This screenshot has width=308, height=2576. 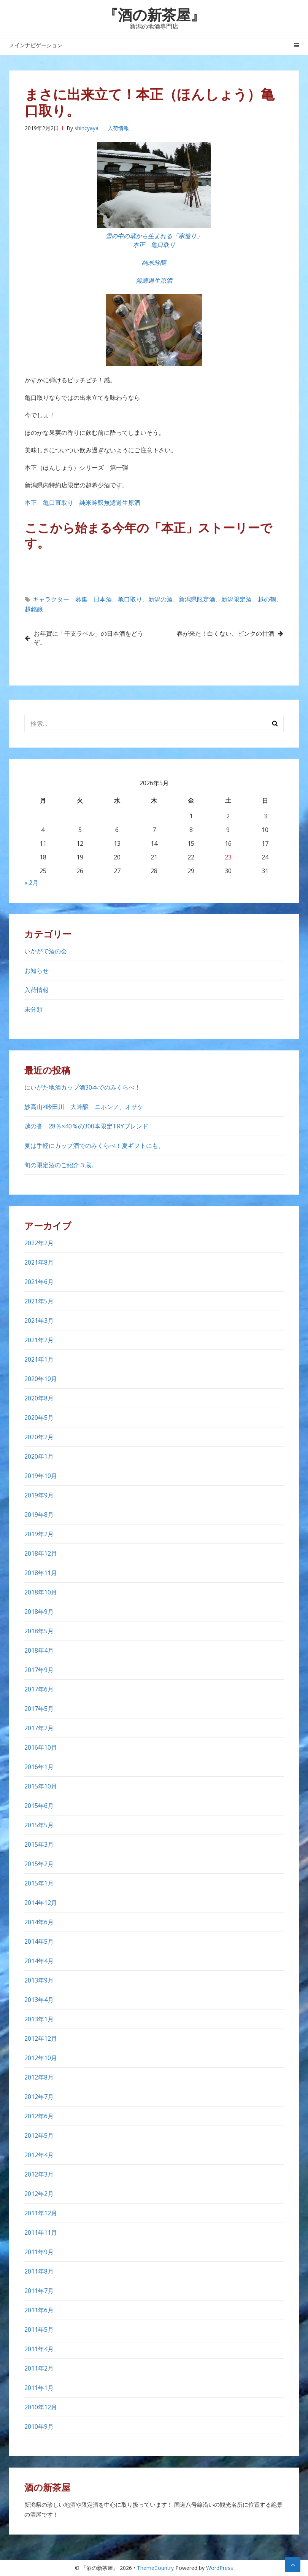 I want to click on 2015年1月, so click(x=39, y=1883).